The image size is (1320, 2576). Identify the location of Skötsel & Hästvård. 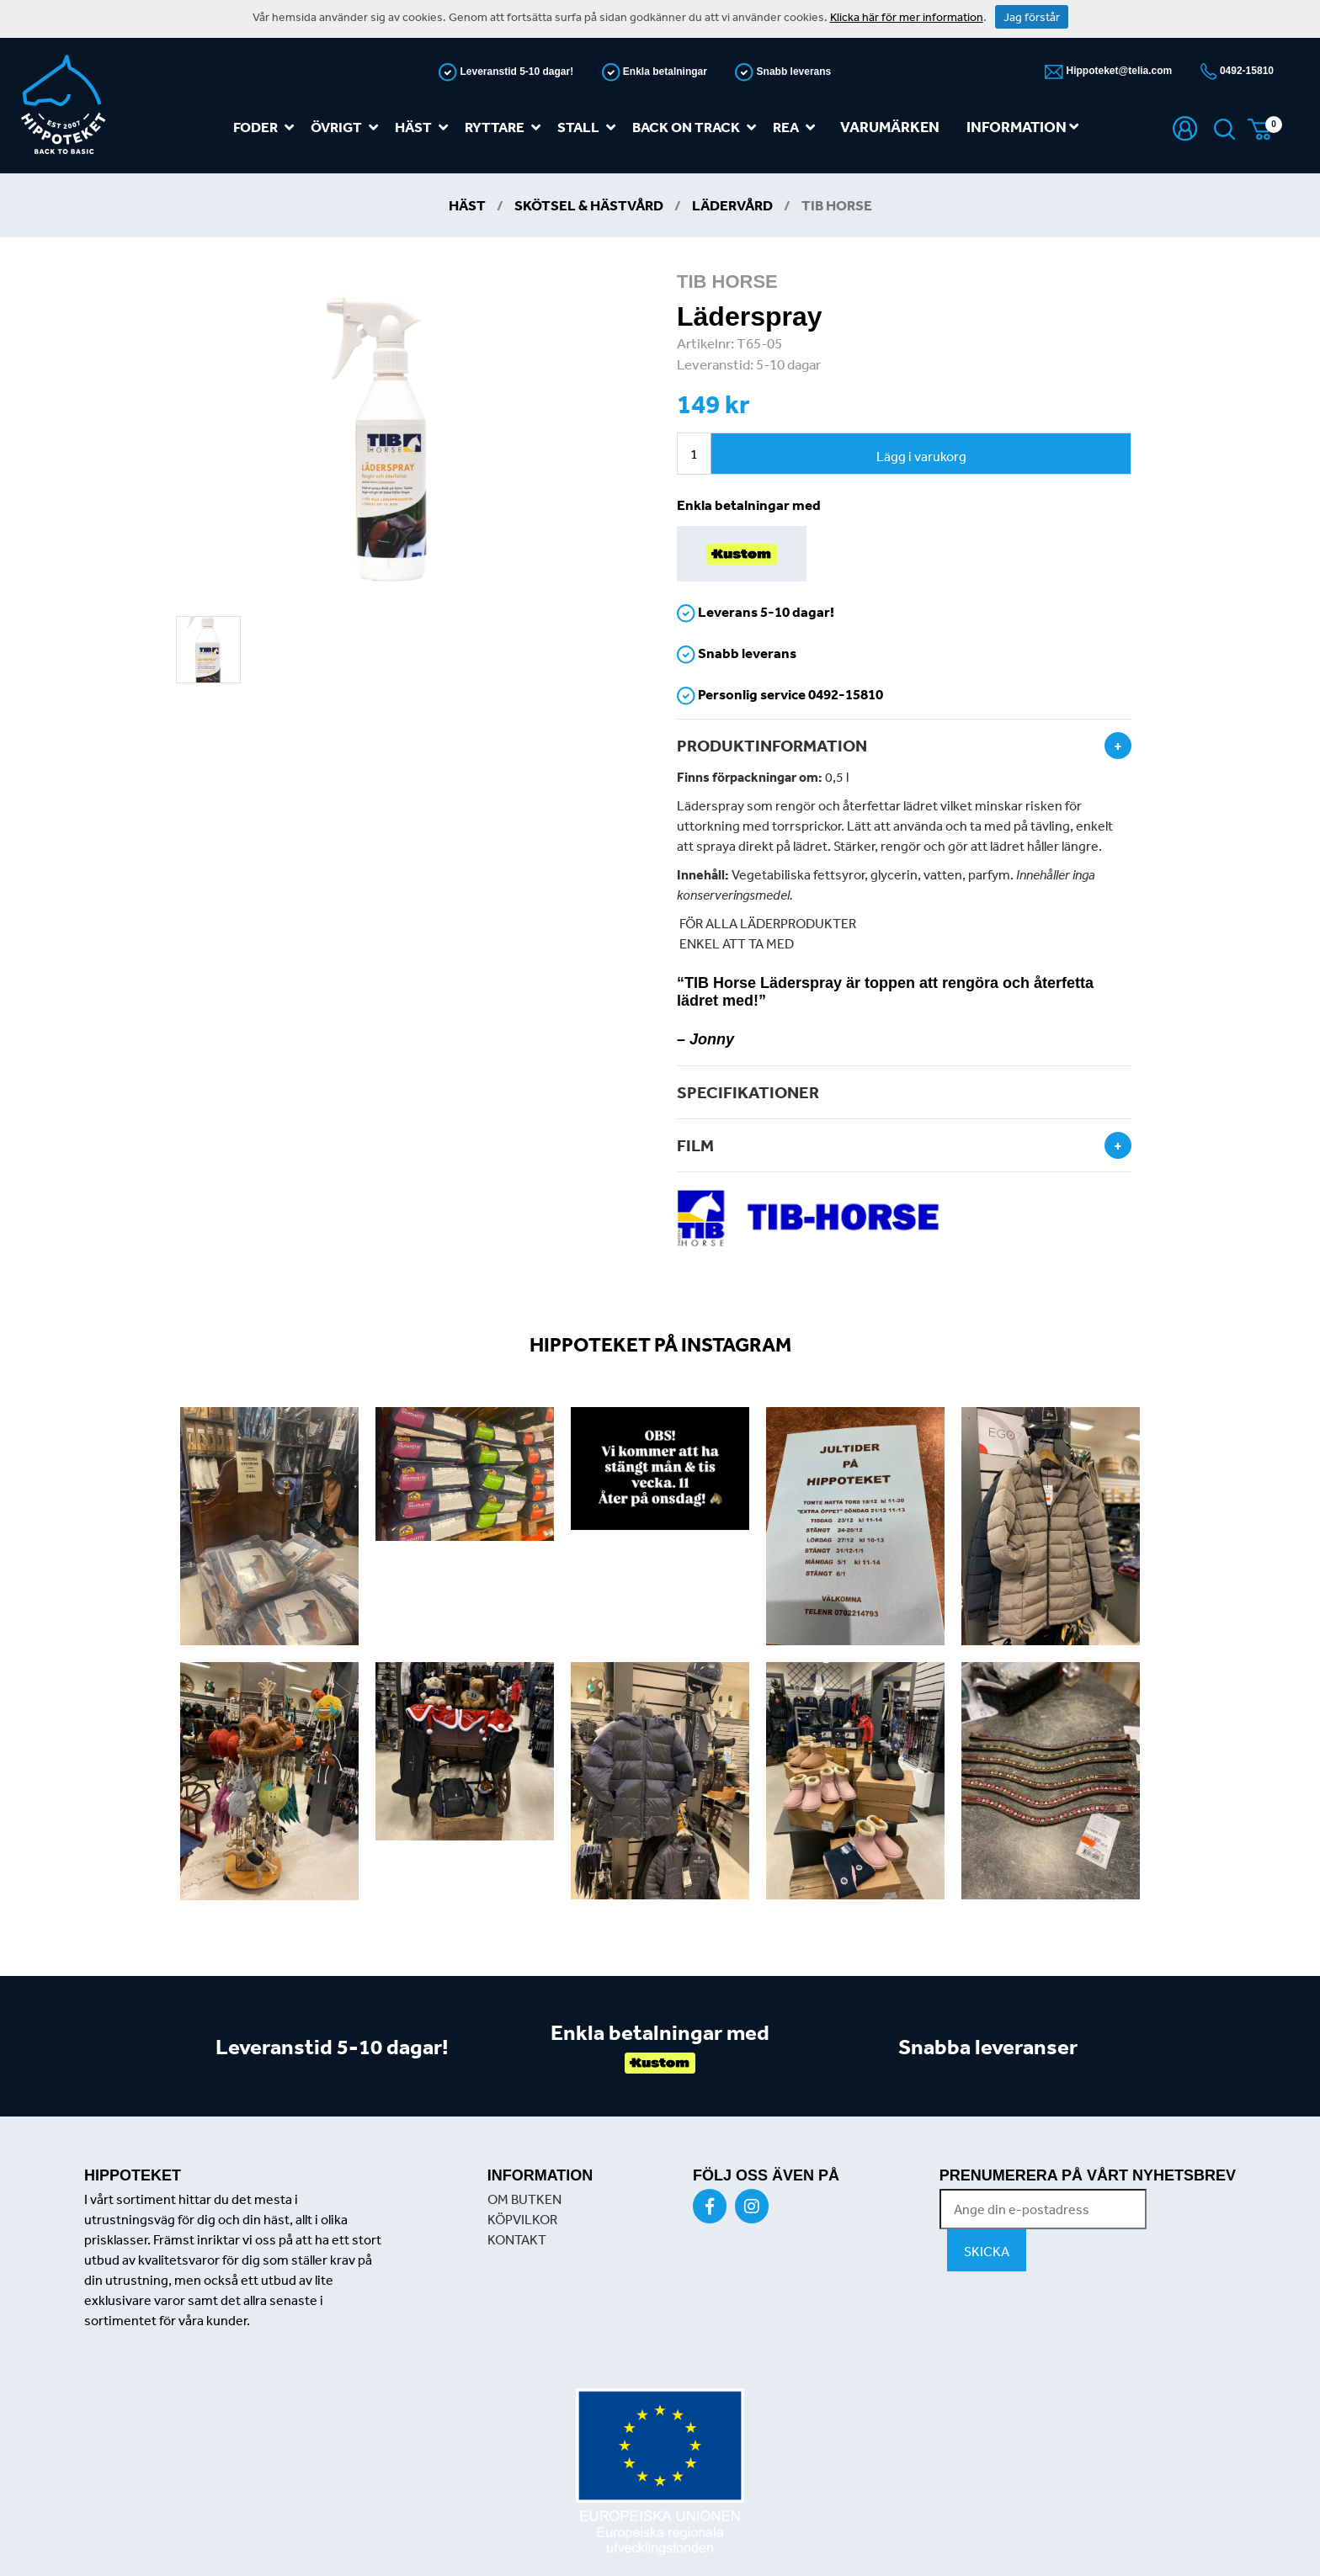
(588, 205).